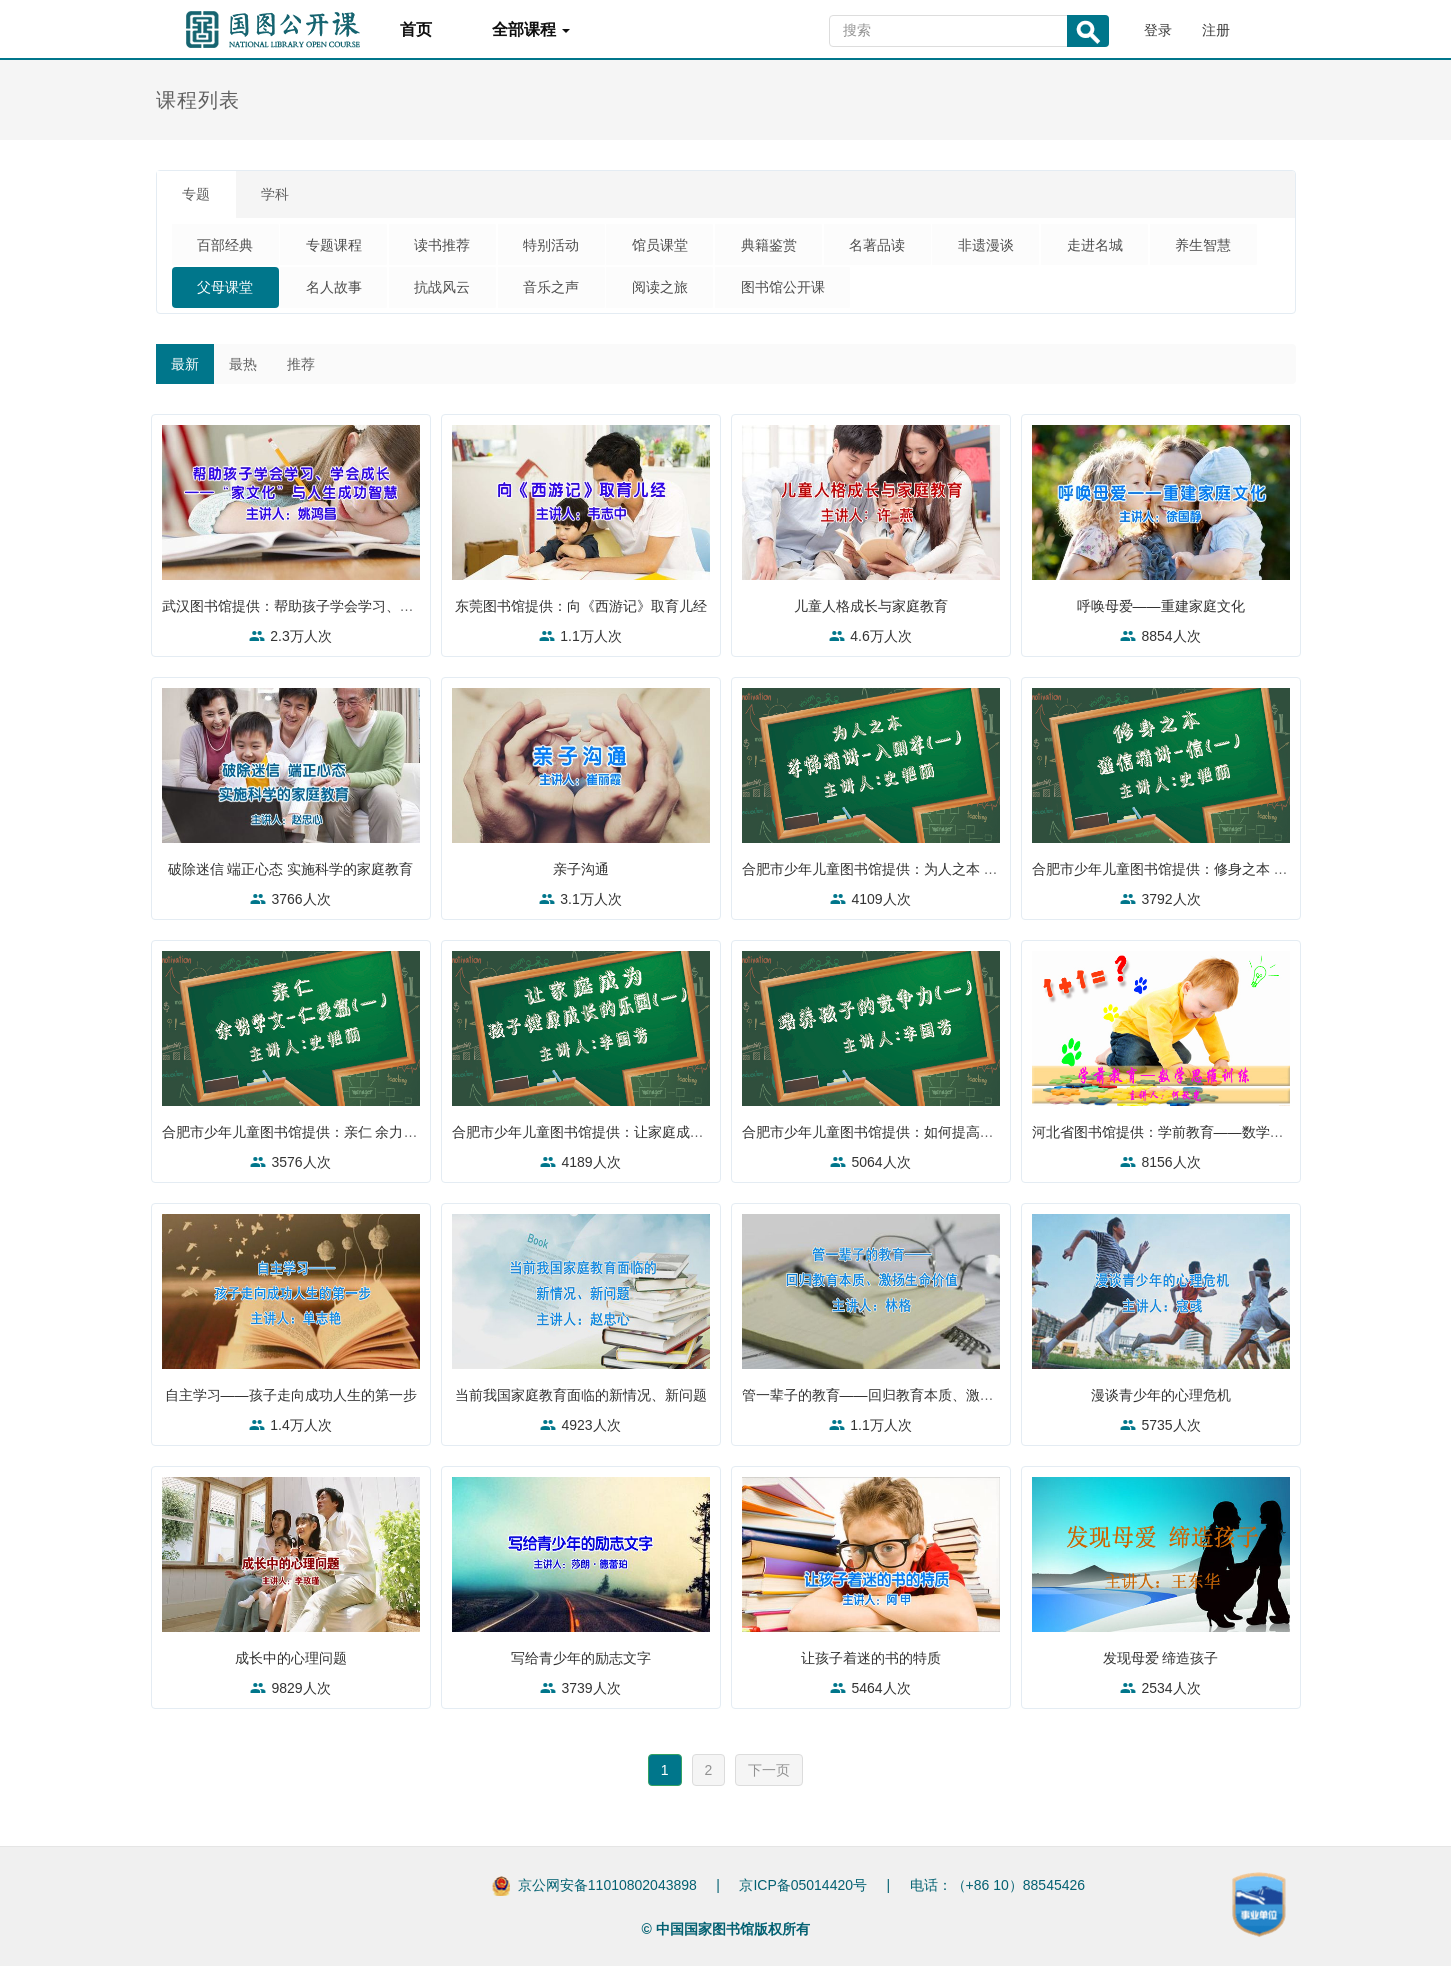 This screenshot has width=1451, height=1972. Describe the element at coordinates (402, 612) in the screenshot. I see `武汉图书馆提供：帮助孩子学会学习、学会成长——“家文化”与人生成功智慧` at that location.